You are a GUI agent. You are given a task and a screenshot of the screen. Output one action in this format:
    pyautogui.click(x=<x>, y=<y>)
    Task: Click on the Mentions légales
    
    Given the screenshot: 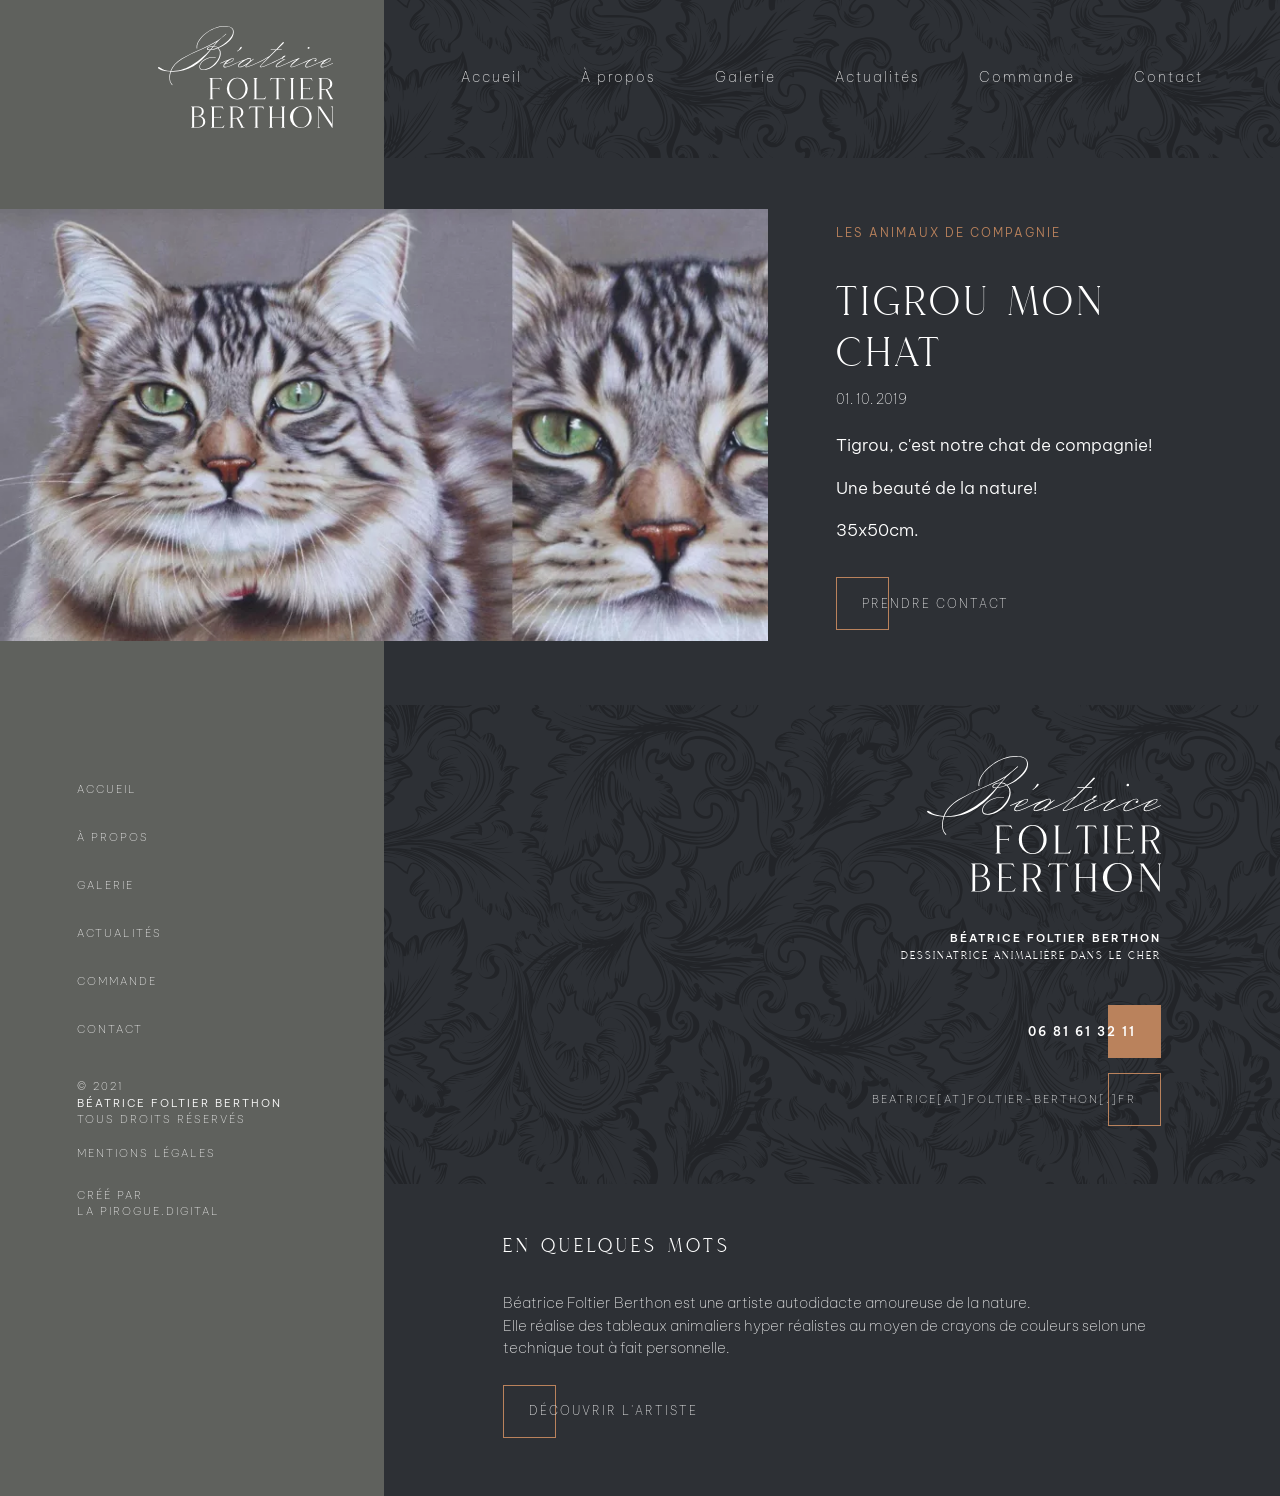 What is the action you would take?
    pyautogui.click(x=146, y=1153)
    